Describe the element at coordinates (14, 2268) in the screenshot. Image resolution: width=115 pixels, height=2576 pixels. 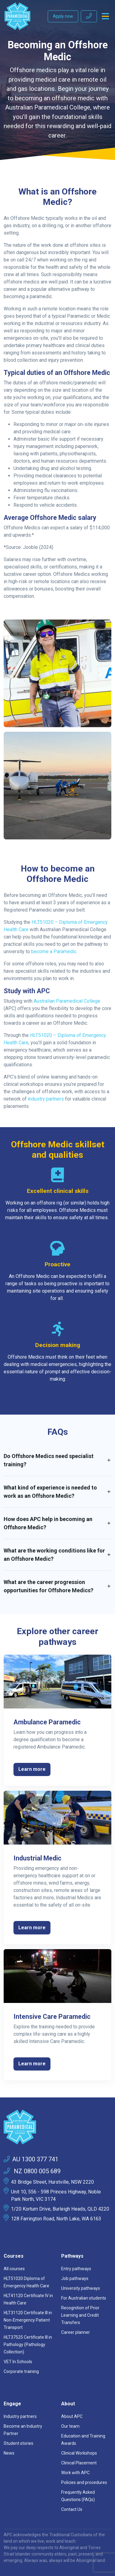
I see `All courses` at that location.